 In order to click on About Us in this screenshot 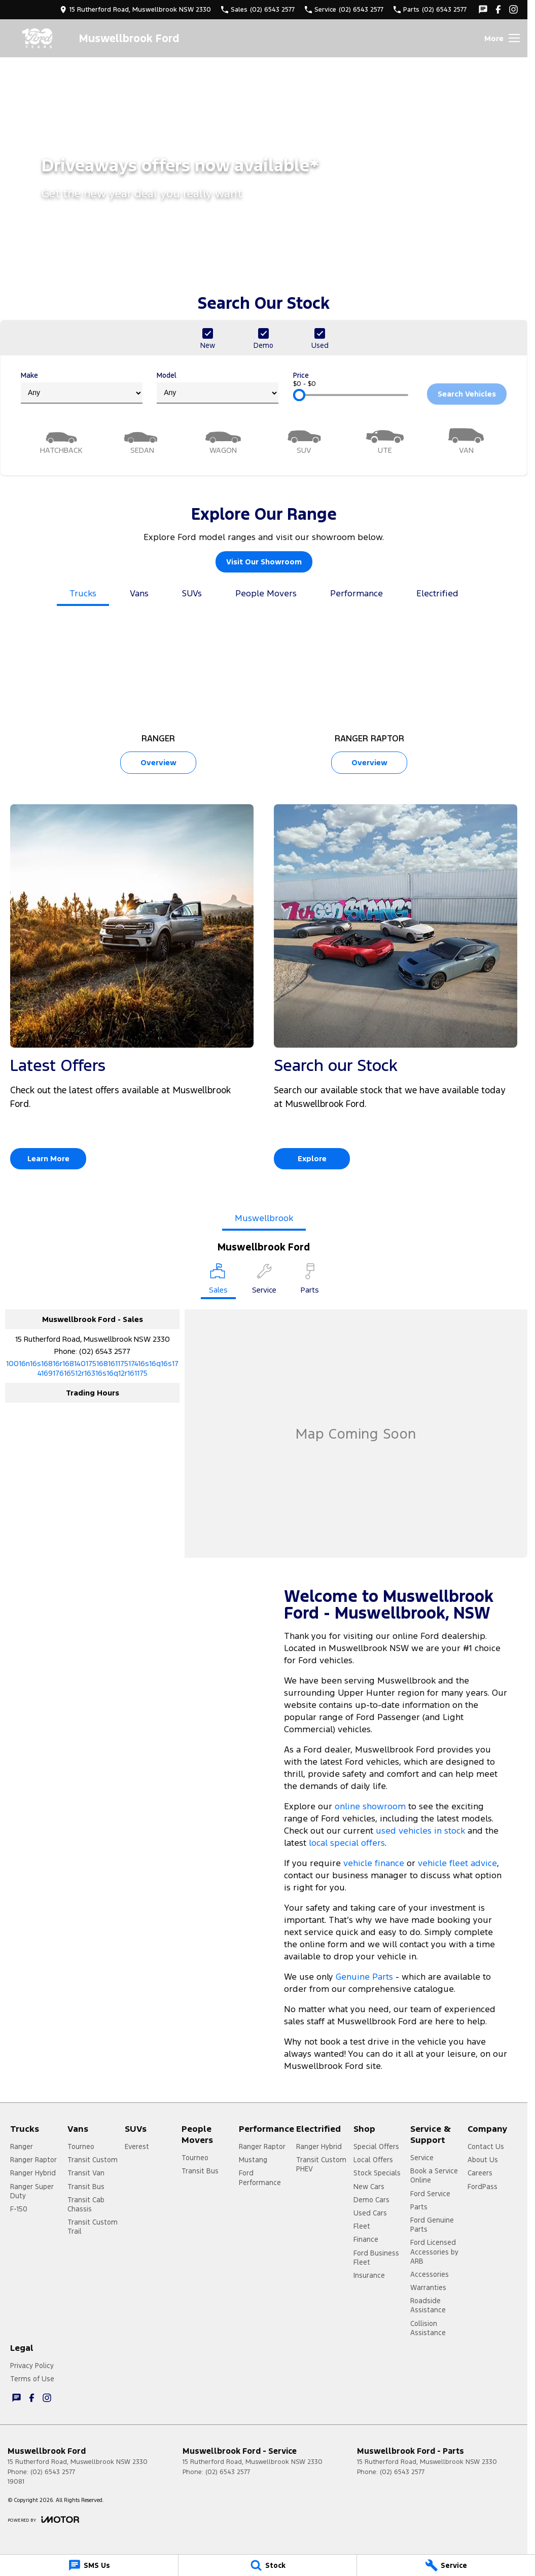, I will do `click(483, 2159)`.